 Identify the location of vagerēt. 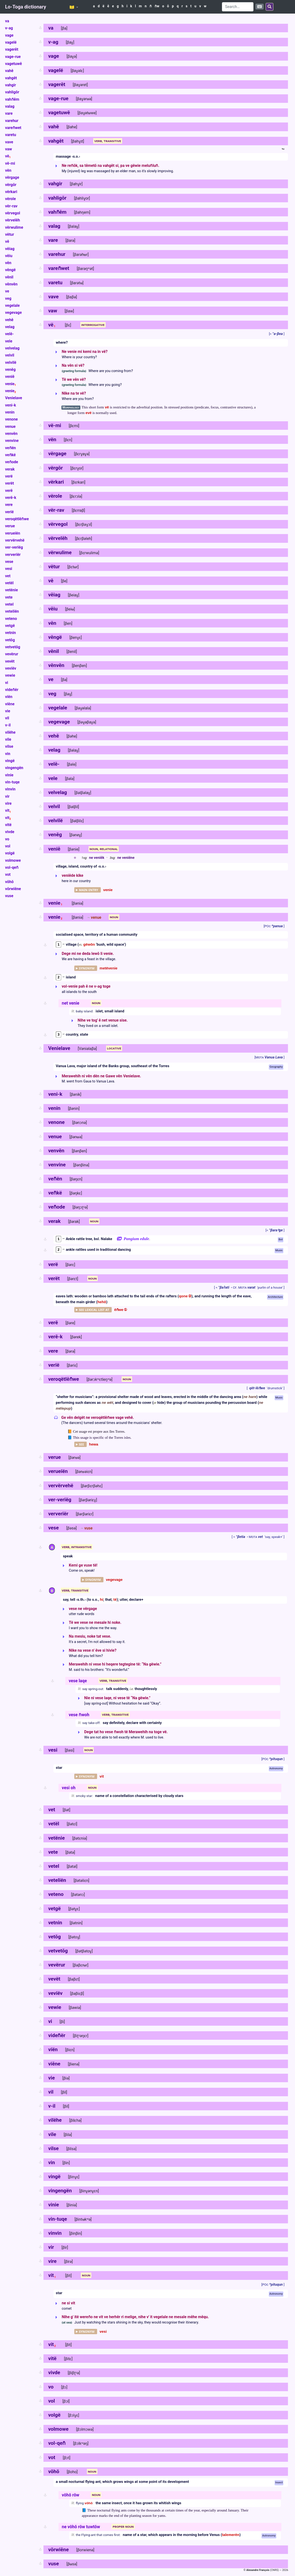
(13, 49).